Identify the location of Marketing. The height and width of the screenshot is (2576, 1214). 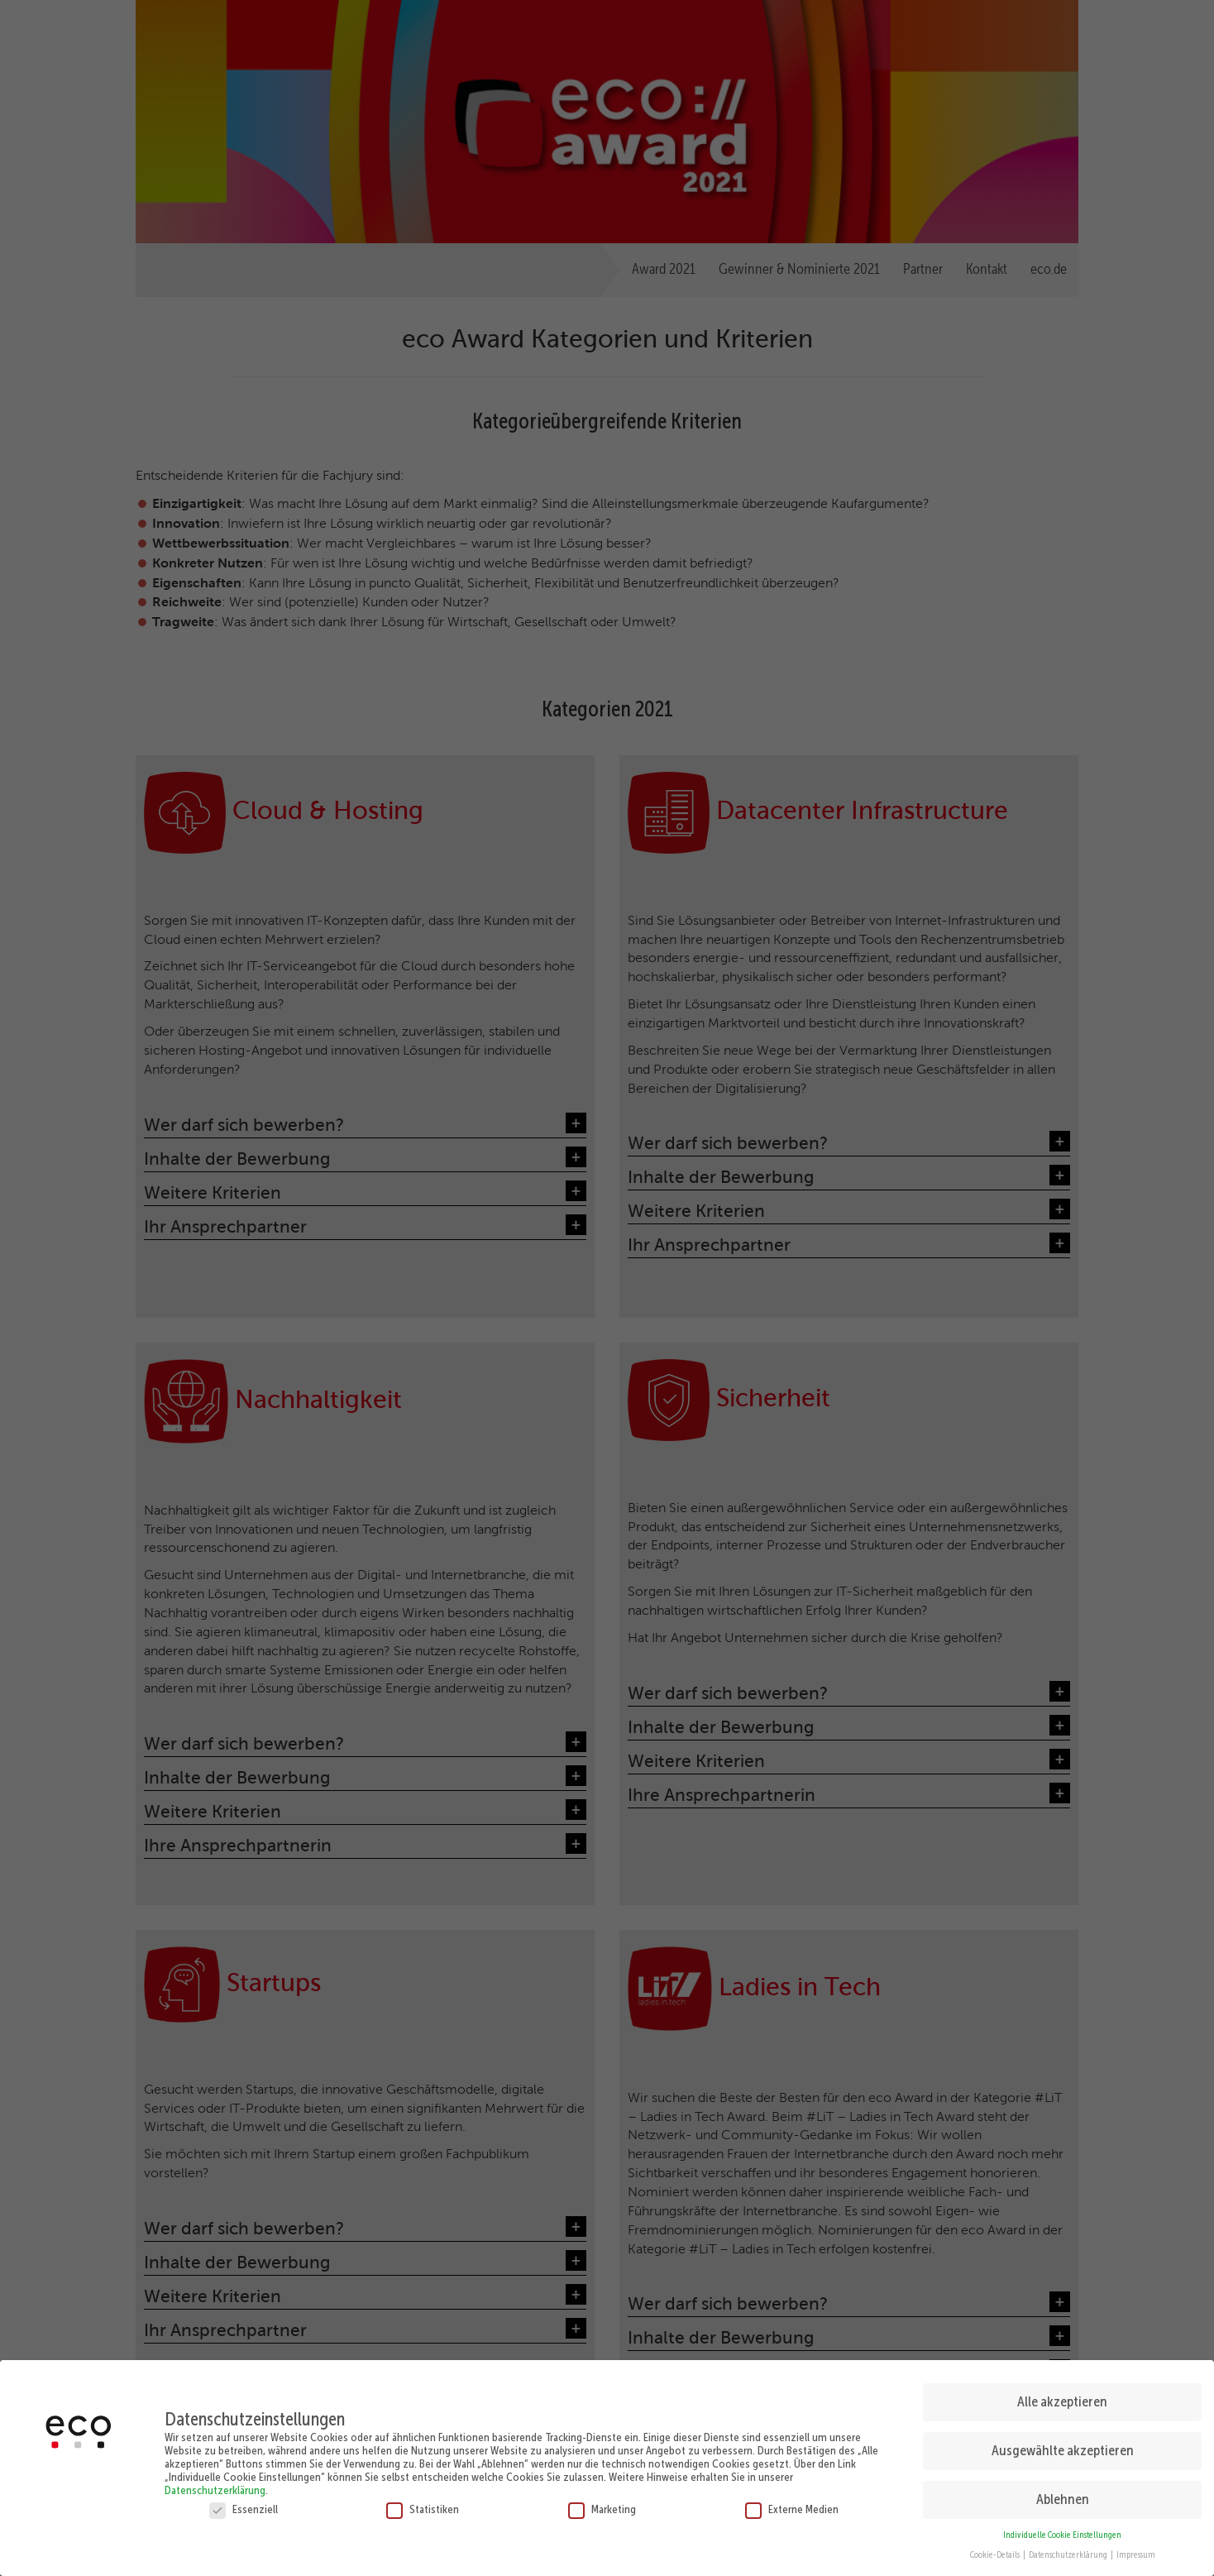
(602, 2508).